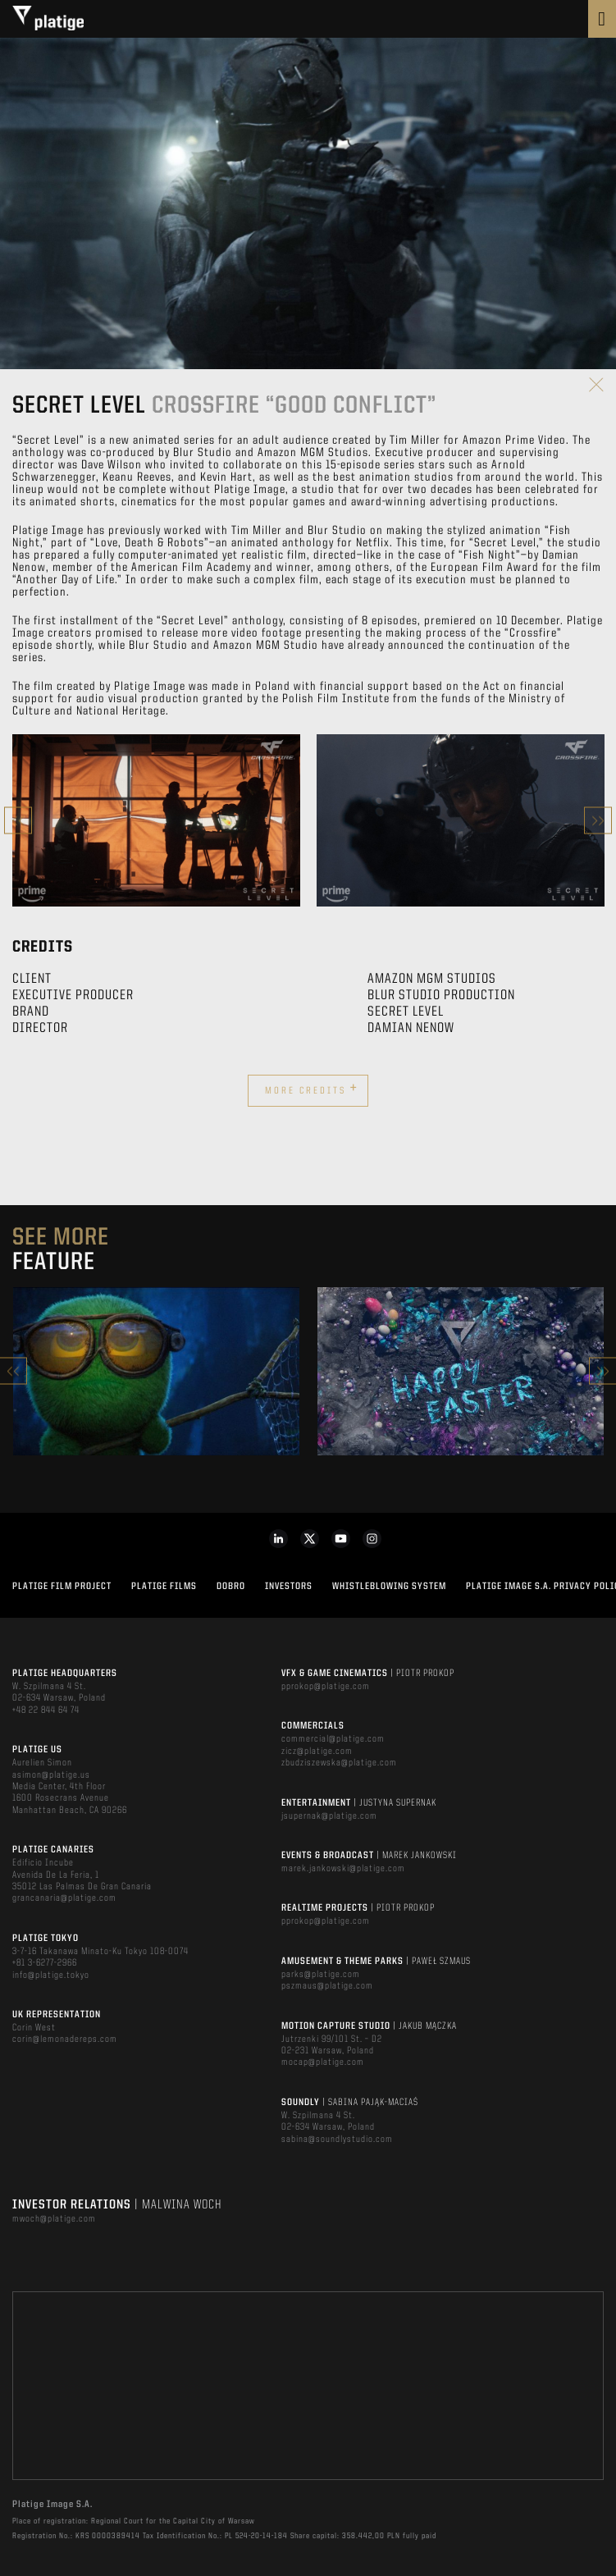 The width and height of the screenshot is (616, 2576). I want to click on pszmaus@platige.com, so click(327, 1986).